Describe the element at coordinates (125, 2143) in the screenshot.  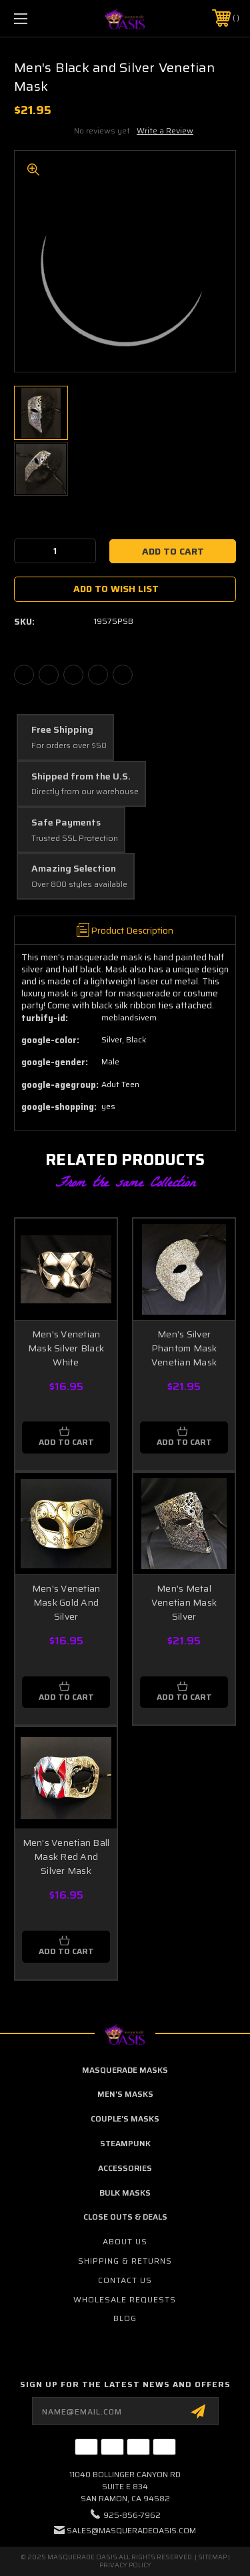
I see `Steampunk` at that location.